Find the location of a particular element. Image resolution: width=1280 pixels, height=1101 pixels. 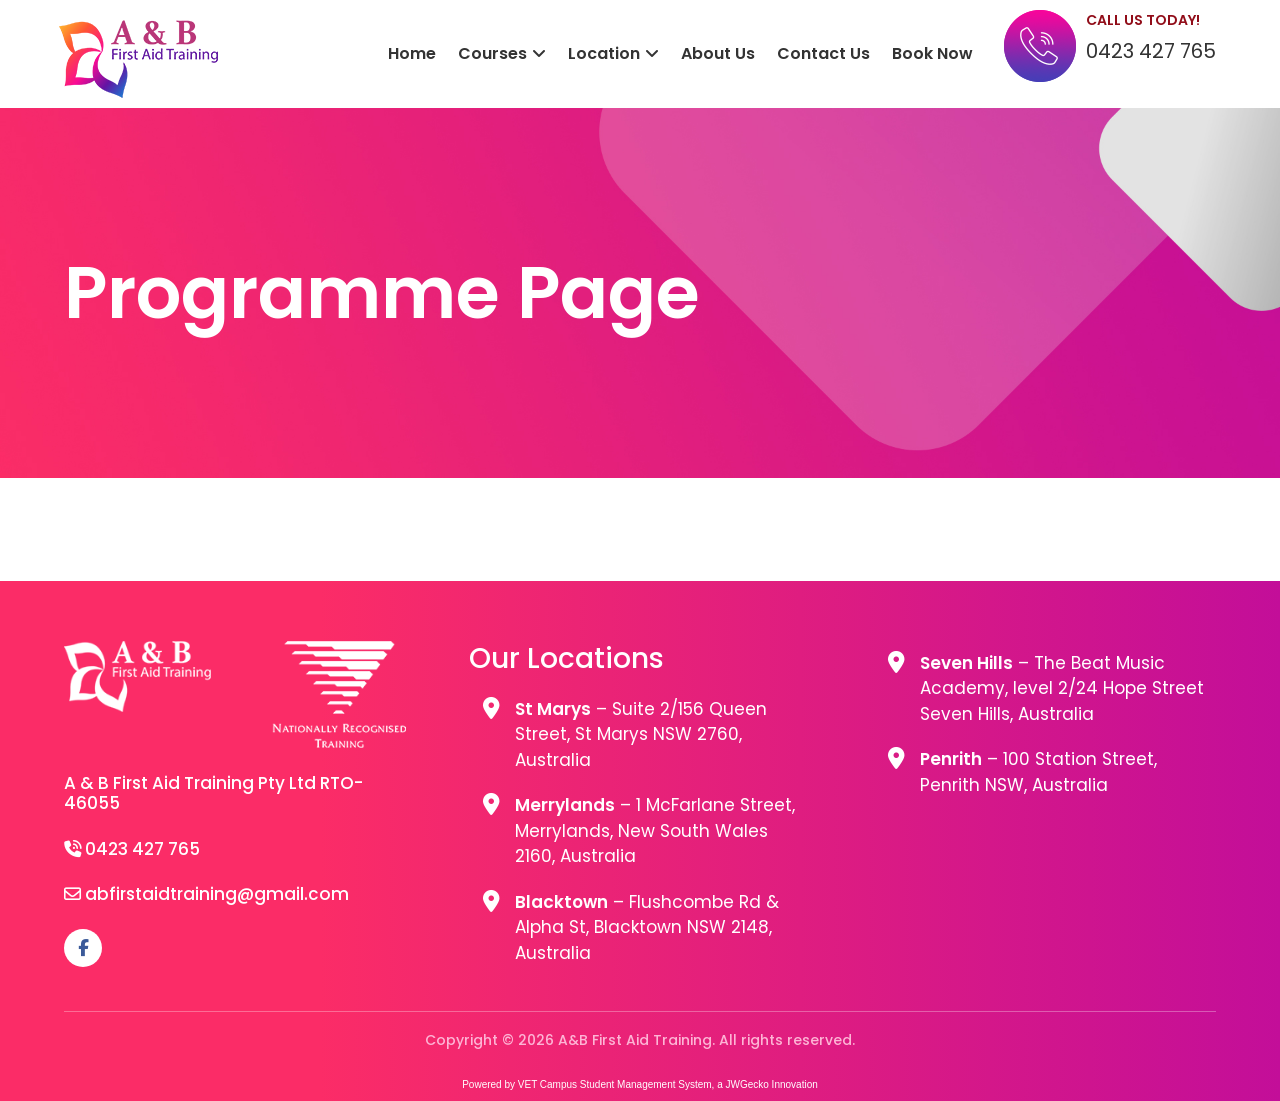

Courses is located at coordinates (492, 53).